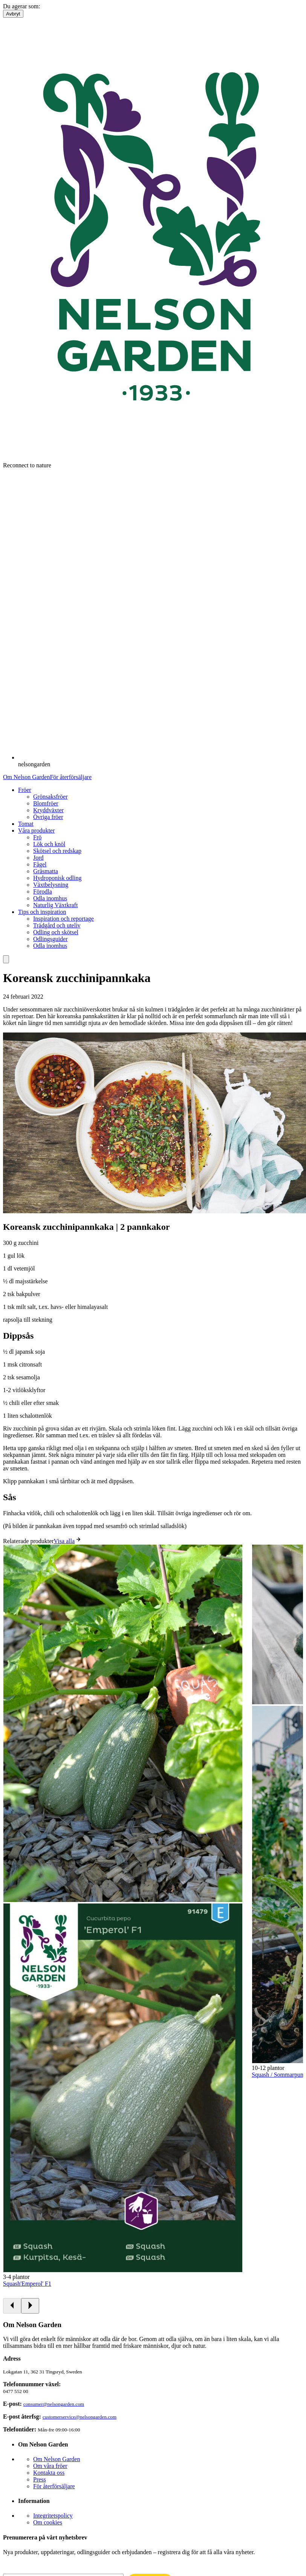 The width and height of the screenshot is (306, 2576). I want to click on Press, so click(39, 2479).